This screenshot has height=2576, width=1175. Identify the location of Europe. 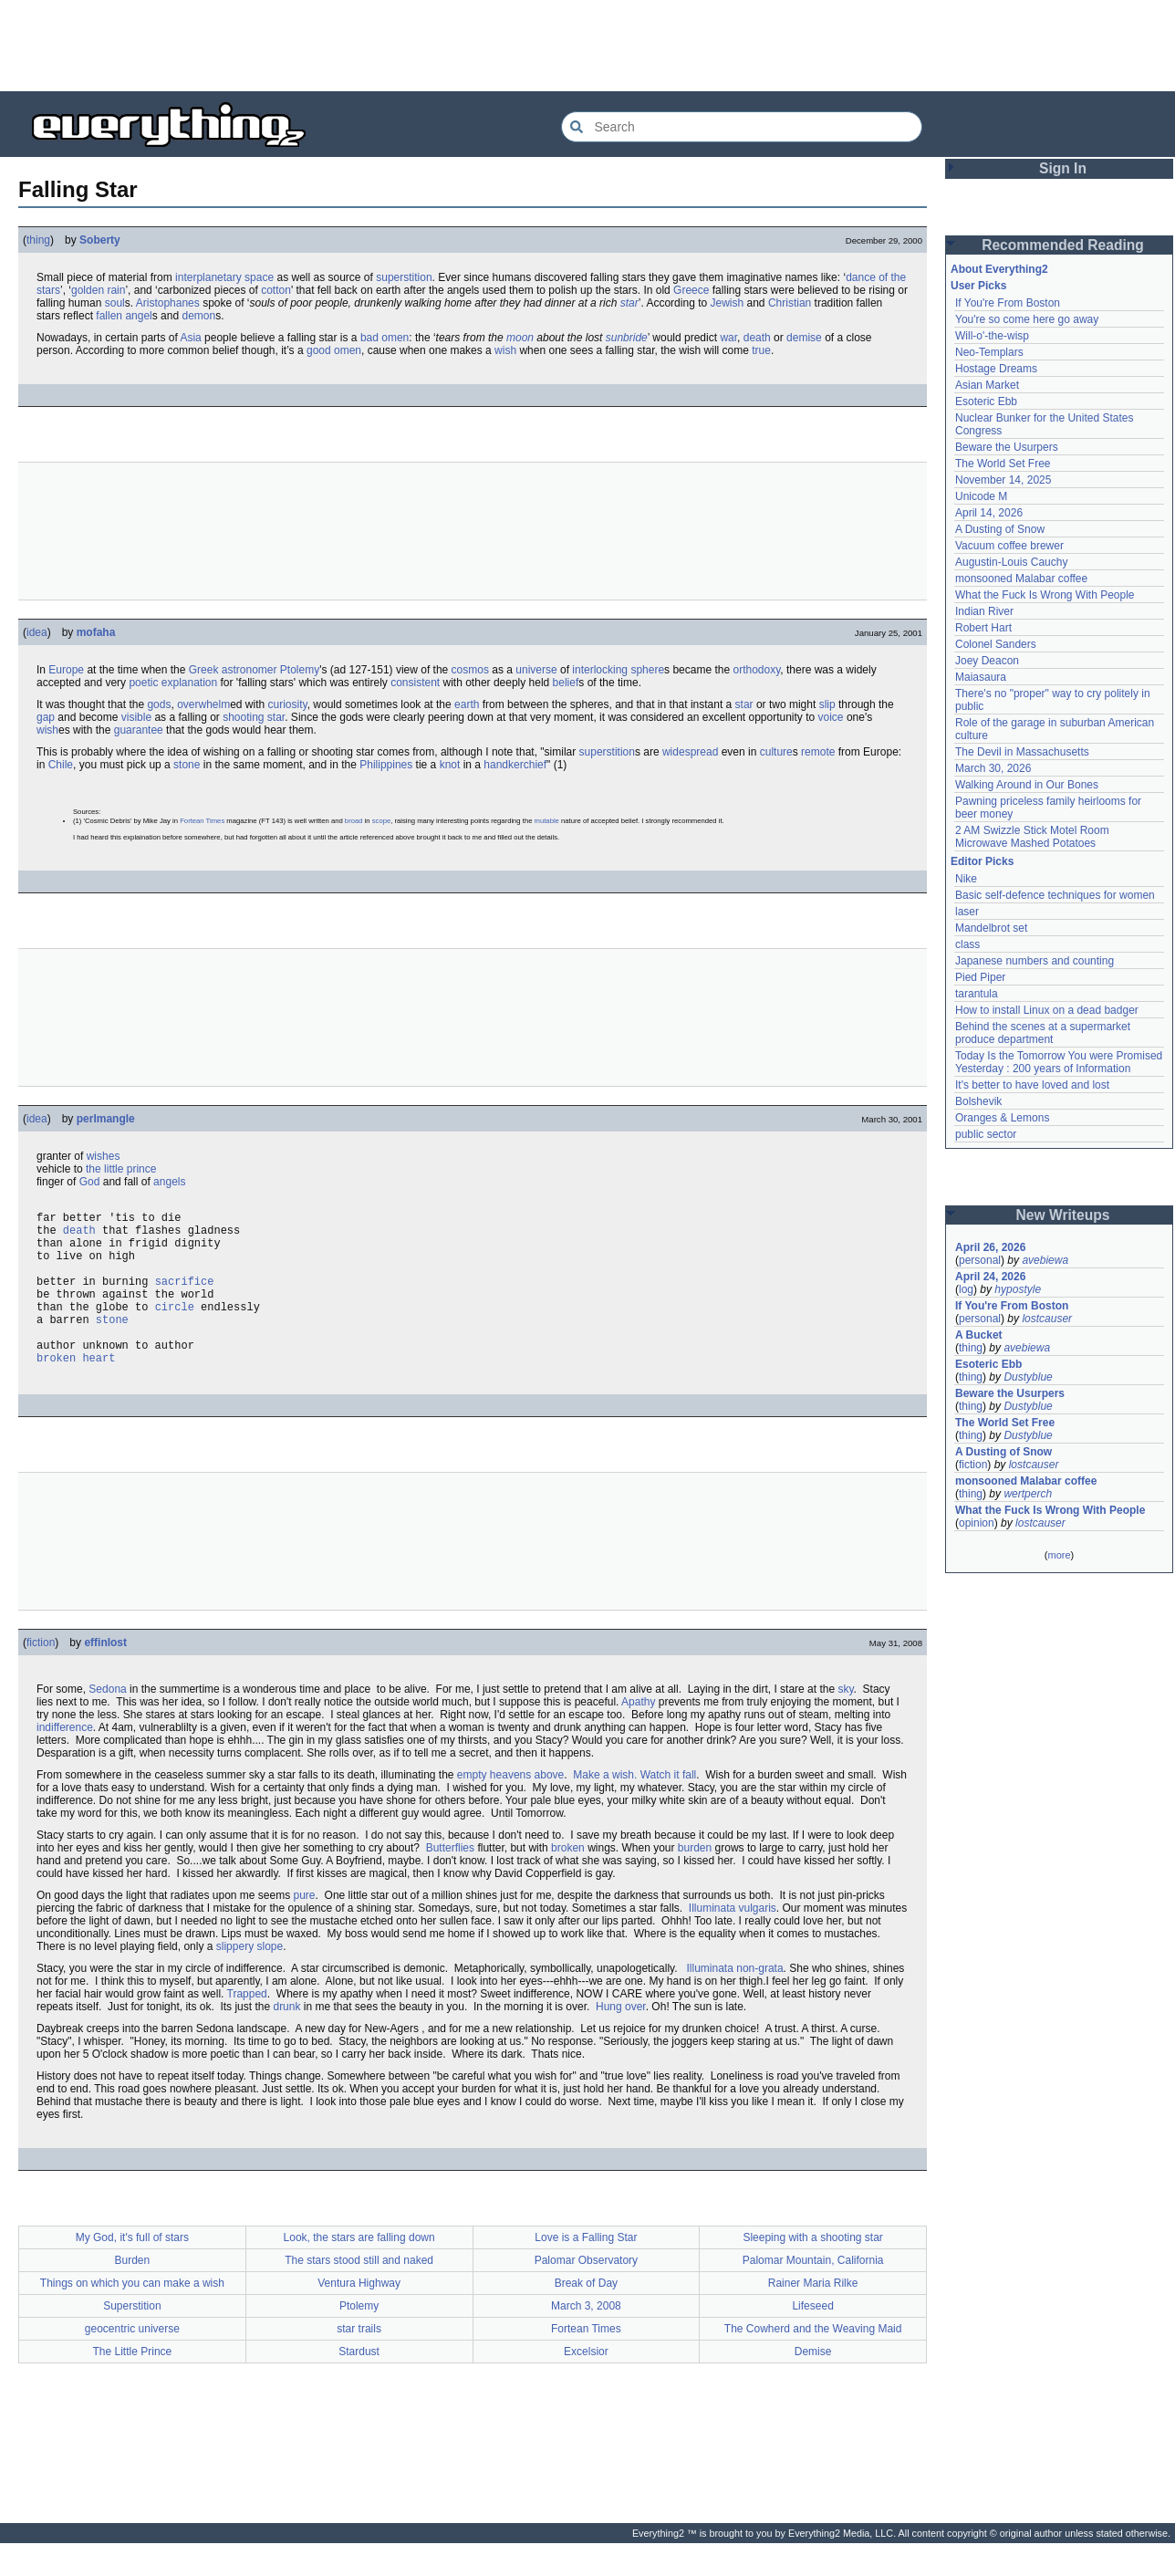
(66, 669).